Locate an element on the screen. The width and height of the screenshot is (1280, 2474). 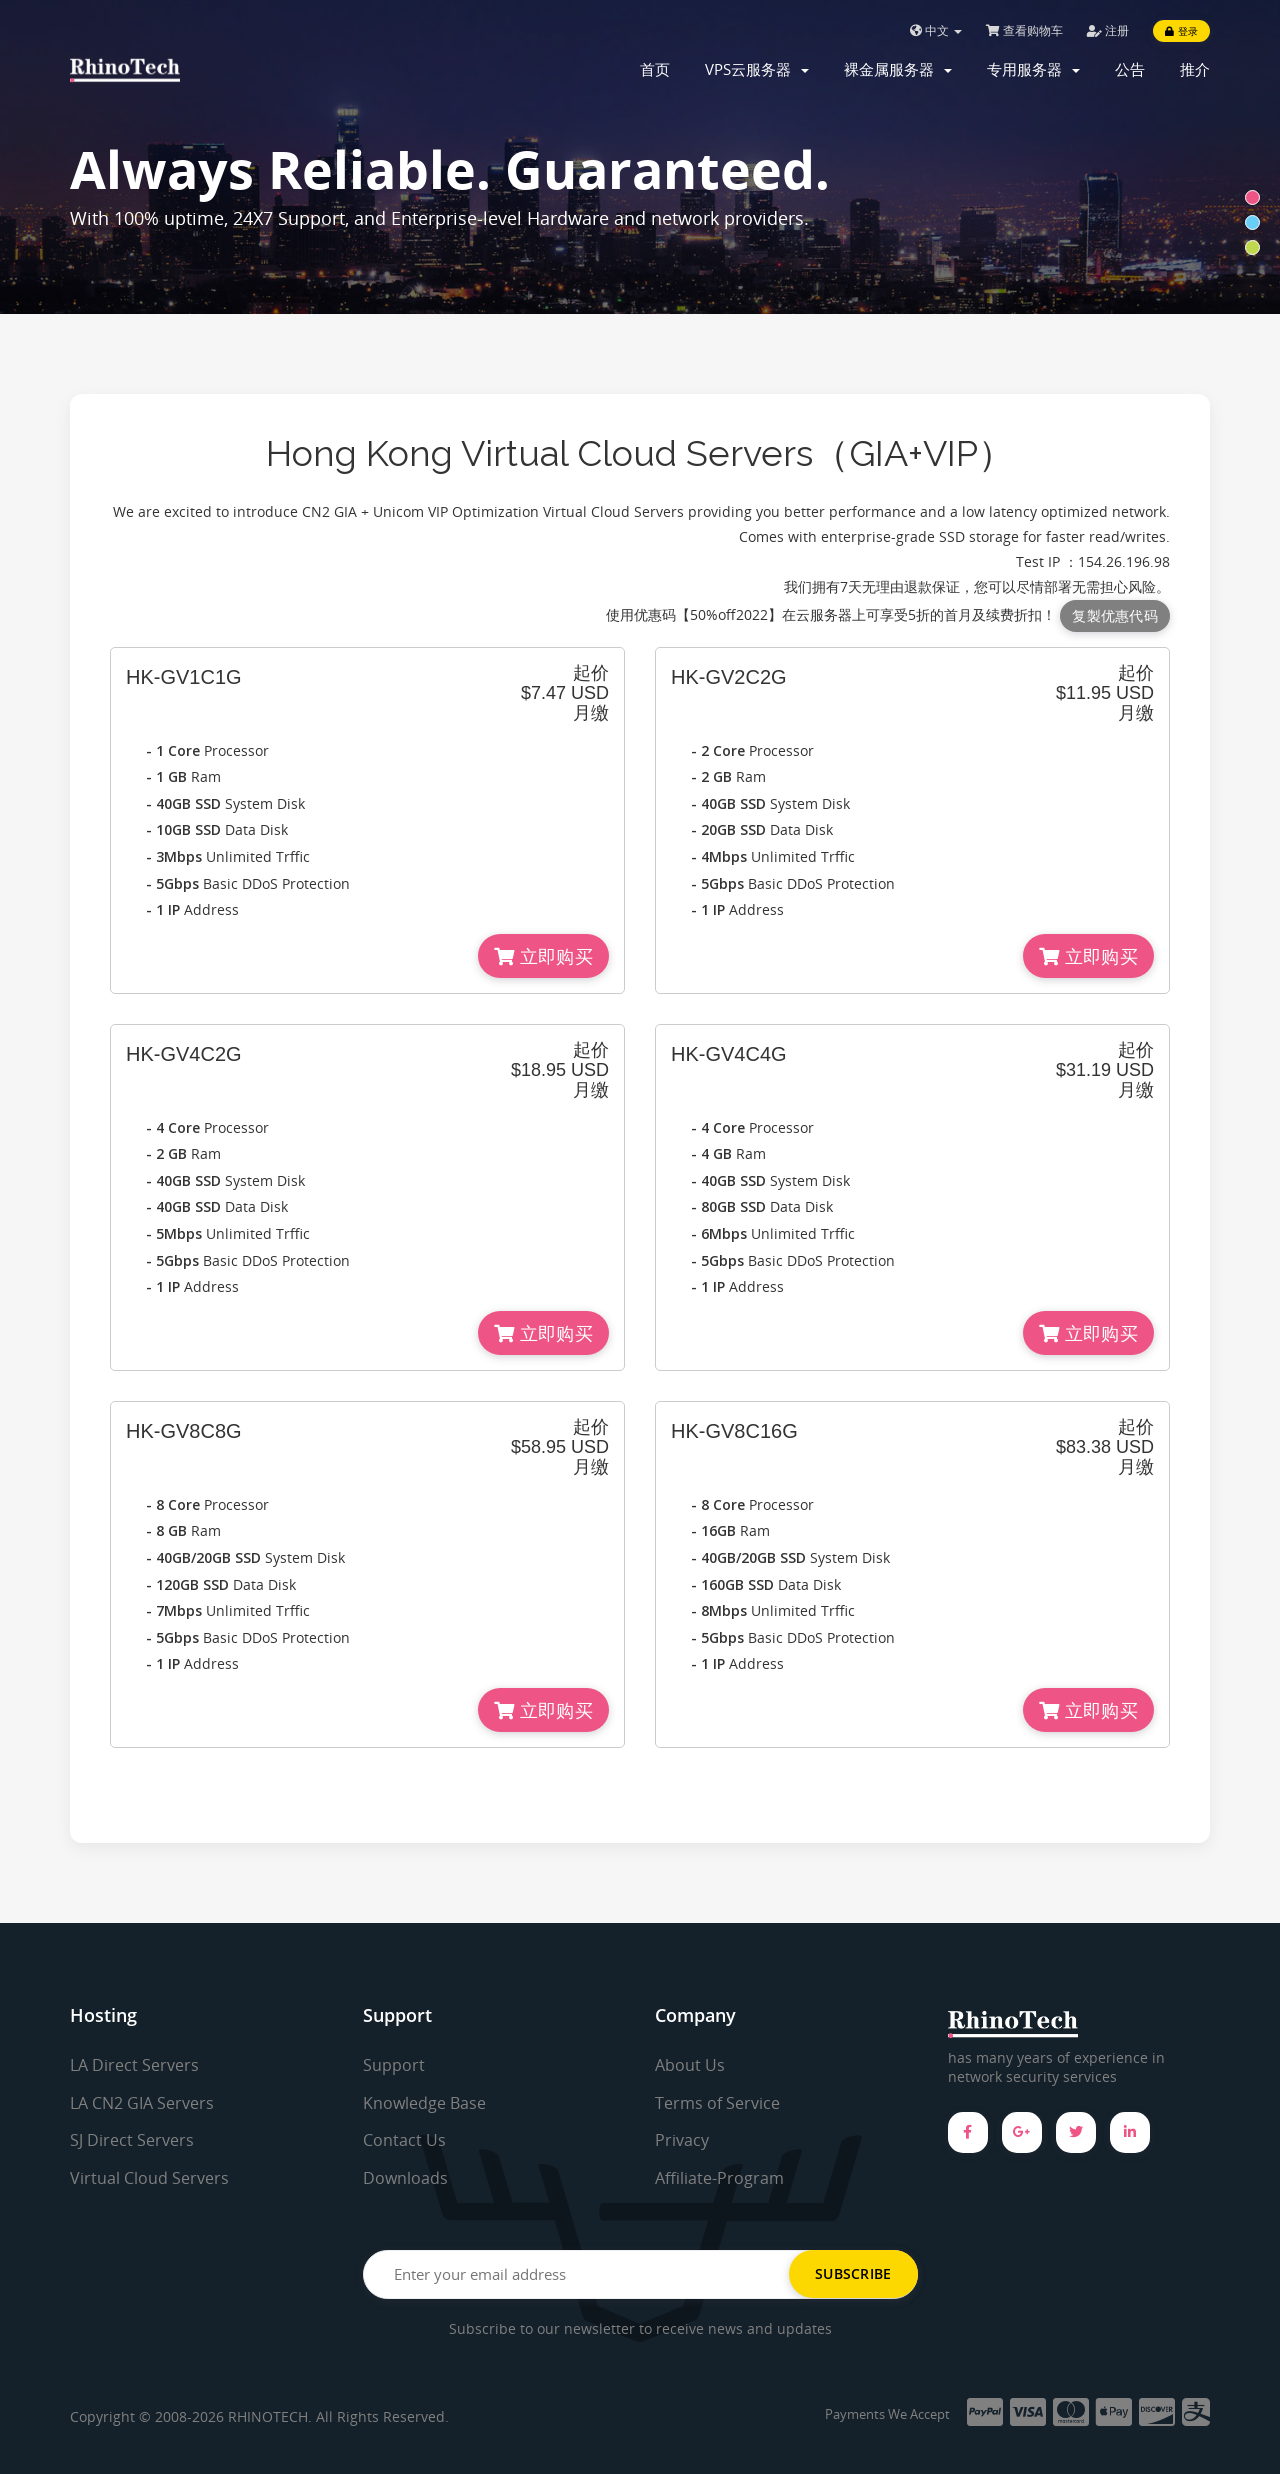
VPS云服务器 is located at coordinates (757, 69).